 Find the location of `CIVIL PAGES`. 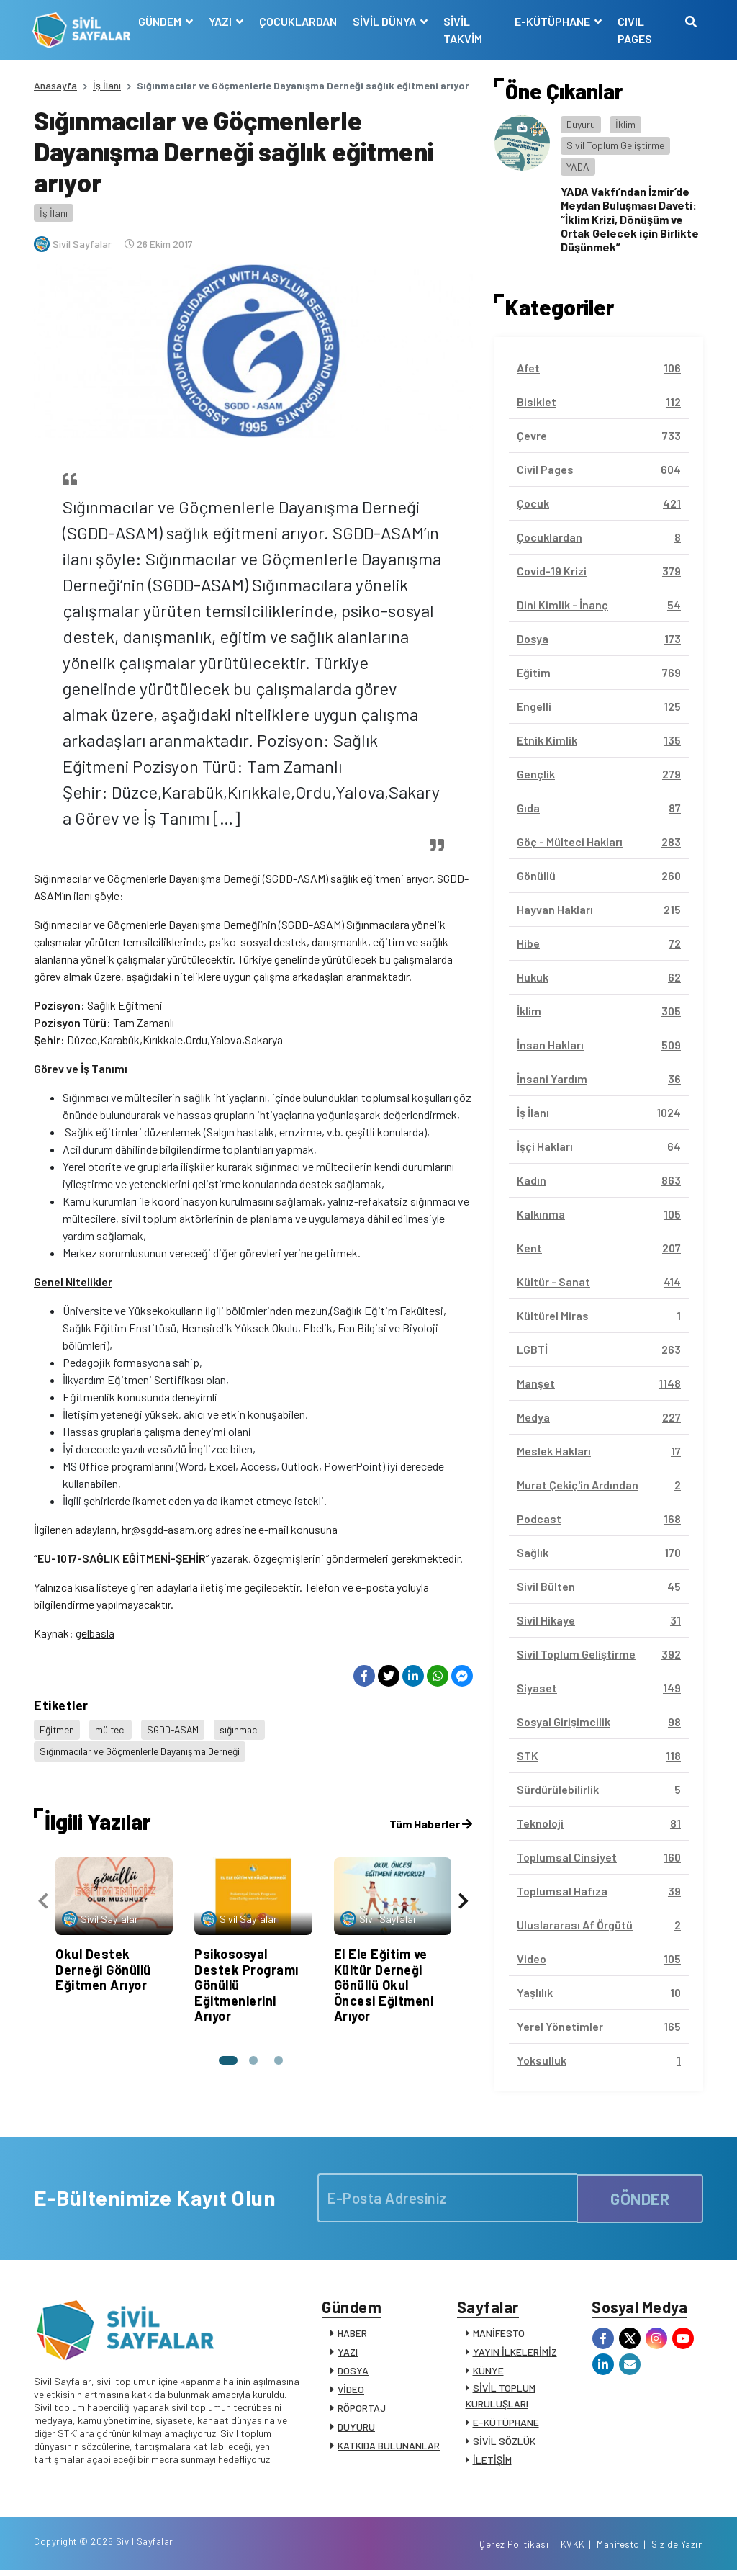

CIVIL PAGES is located at coordinates (634, 29).